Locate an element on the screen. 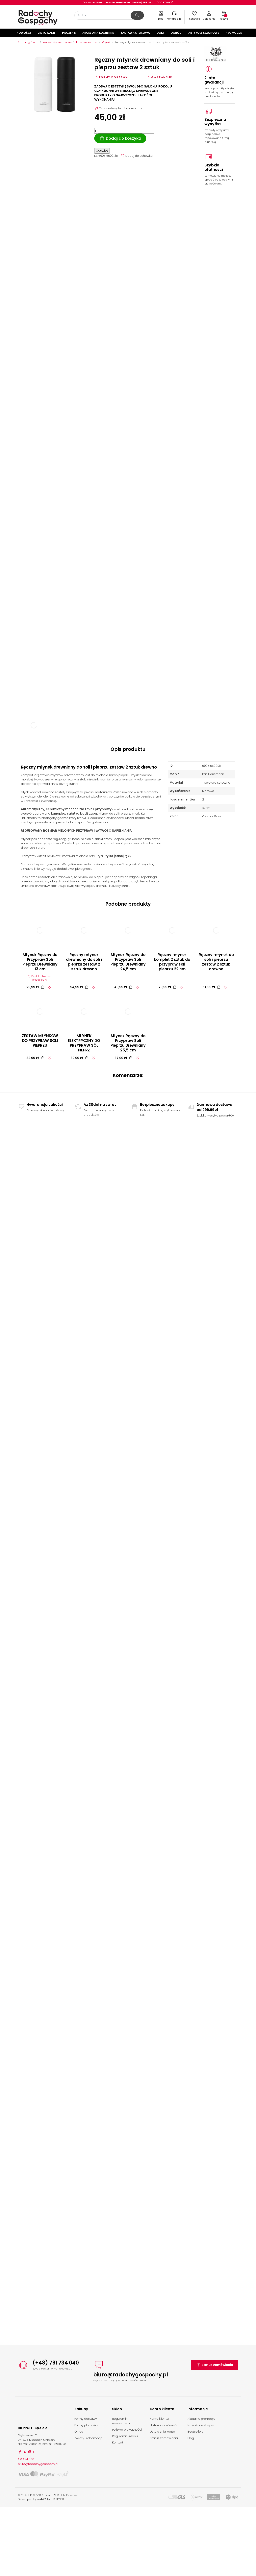  Promocje is located at coordinates (234, 33).